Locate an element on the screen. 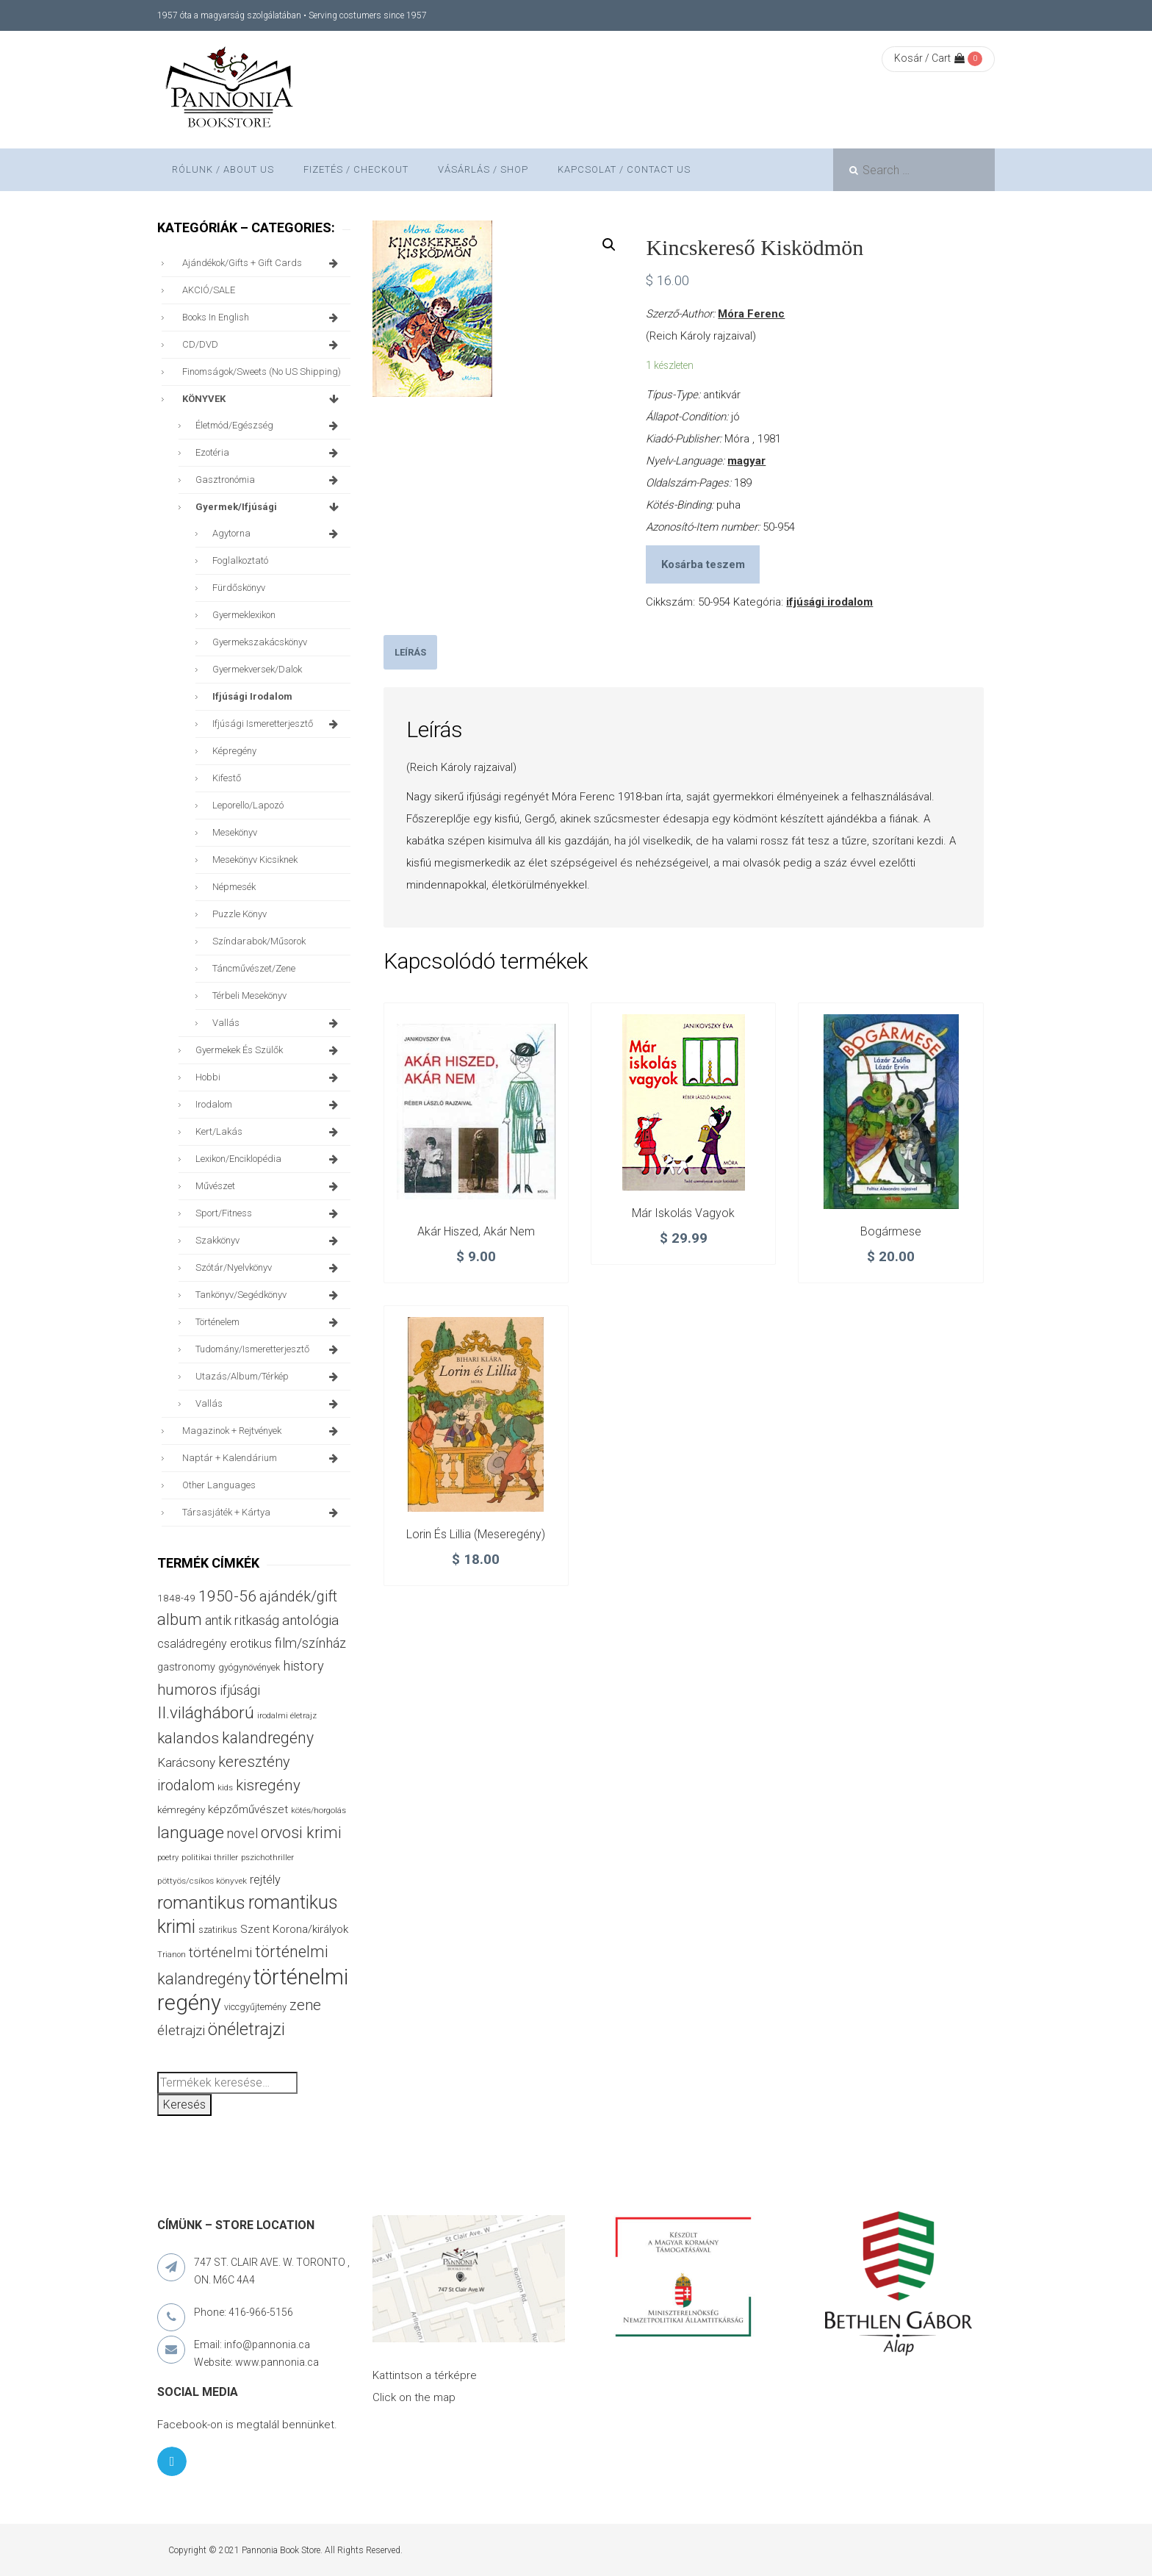 The image size is (1152, 2576). books in English is located at coordinates (262, 317).